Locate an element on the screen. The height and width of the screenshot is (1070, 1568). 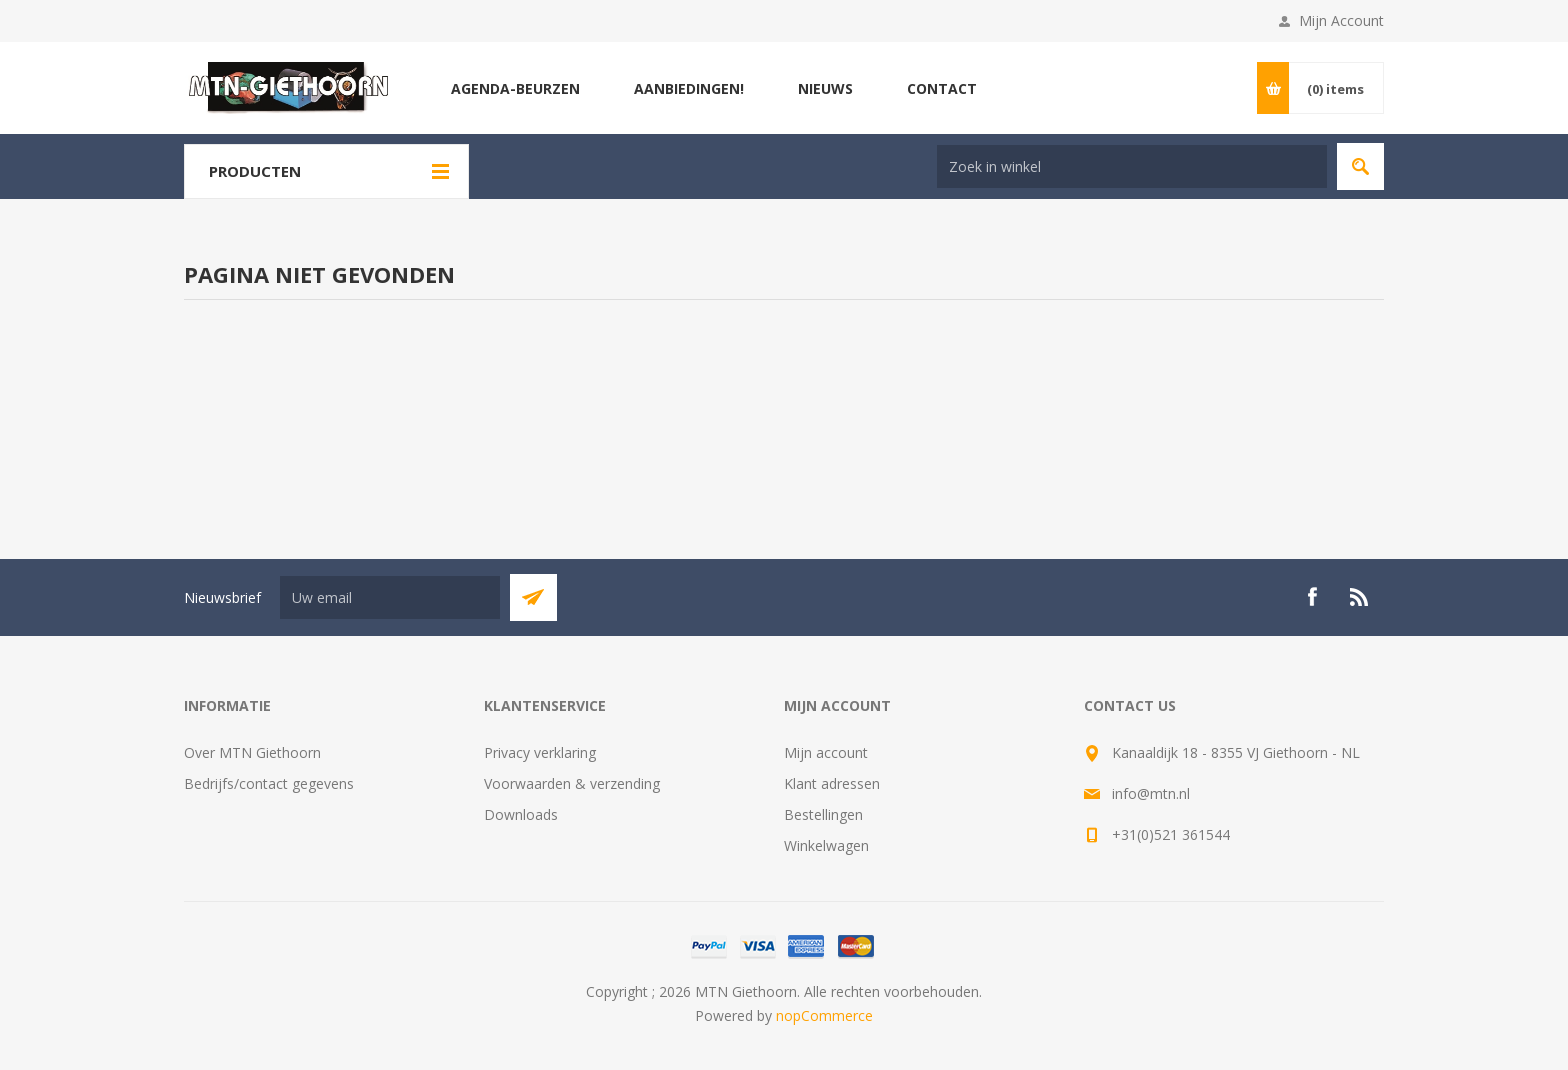
Privacy verklaring is located at coordinates (540, 752).